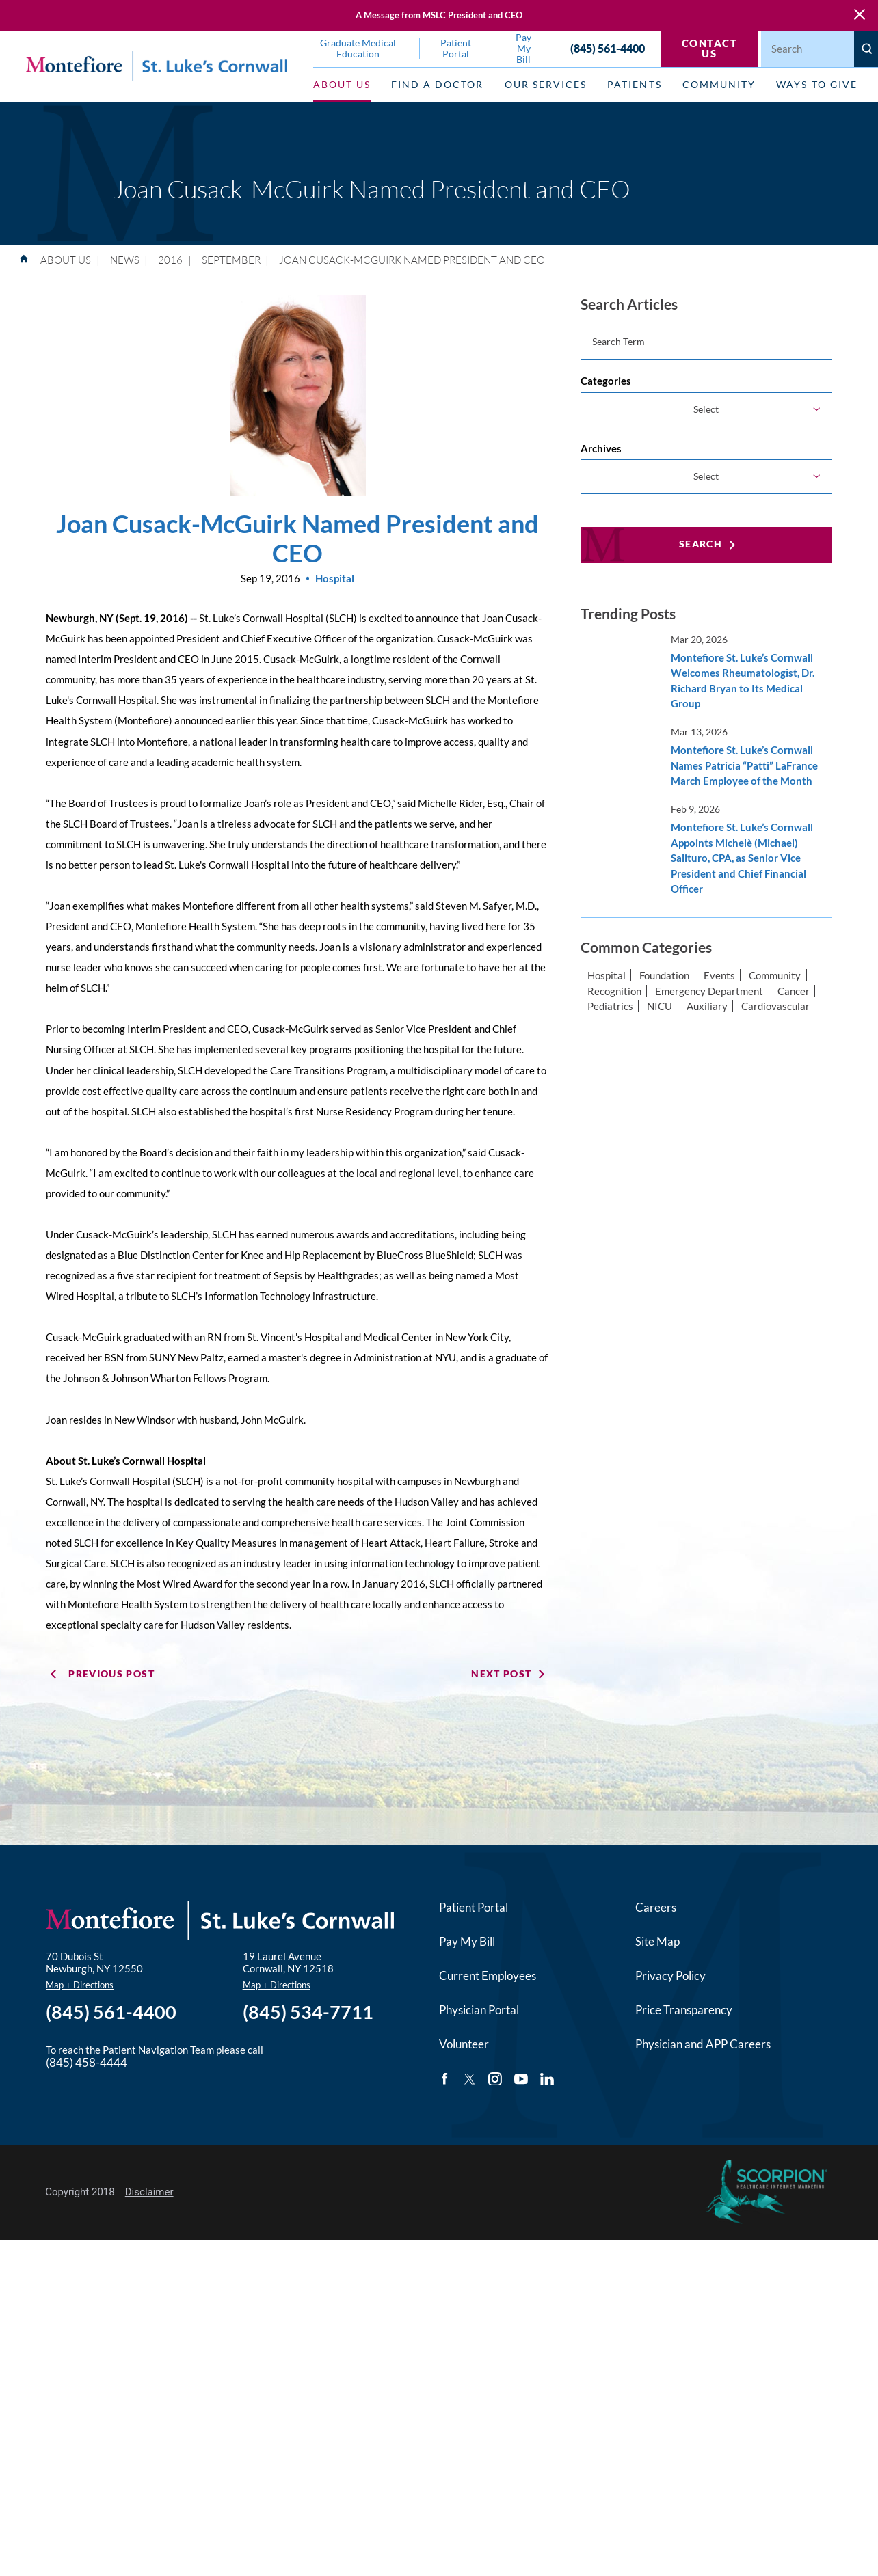  What do you see at coordinates (342, 84) in the screenshot?
I see `About Us [menuitem]` at bounding box center [342, 84].